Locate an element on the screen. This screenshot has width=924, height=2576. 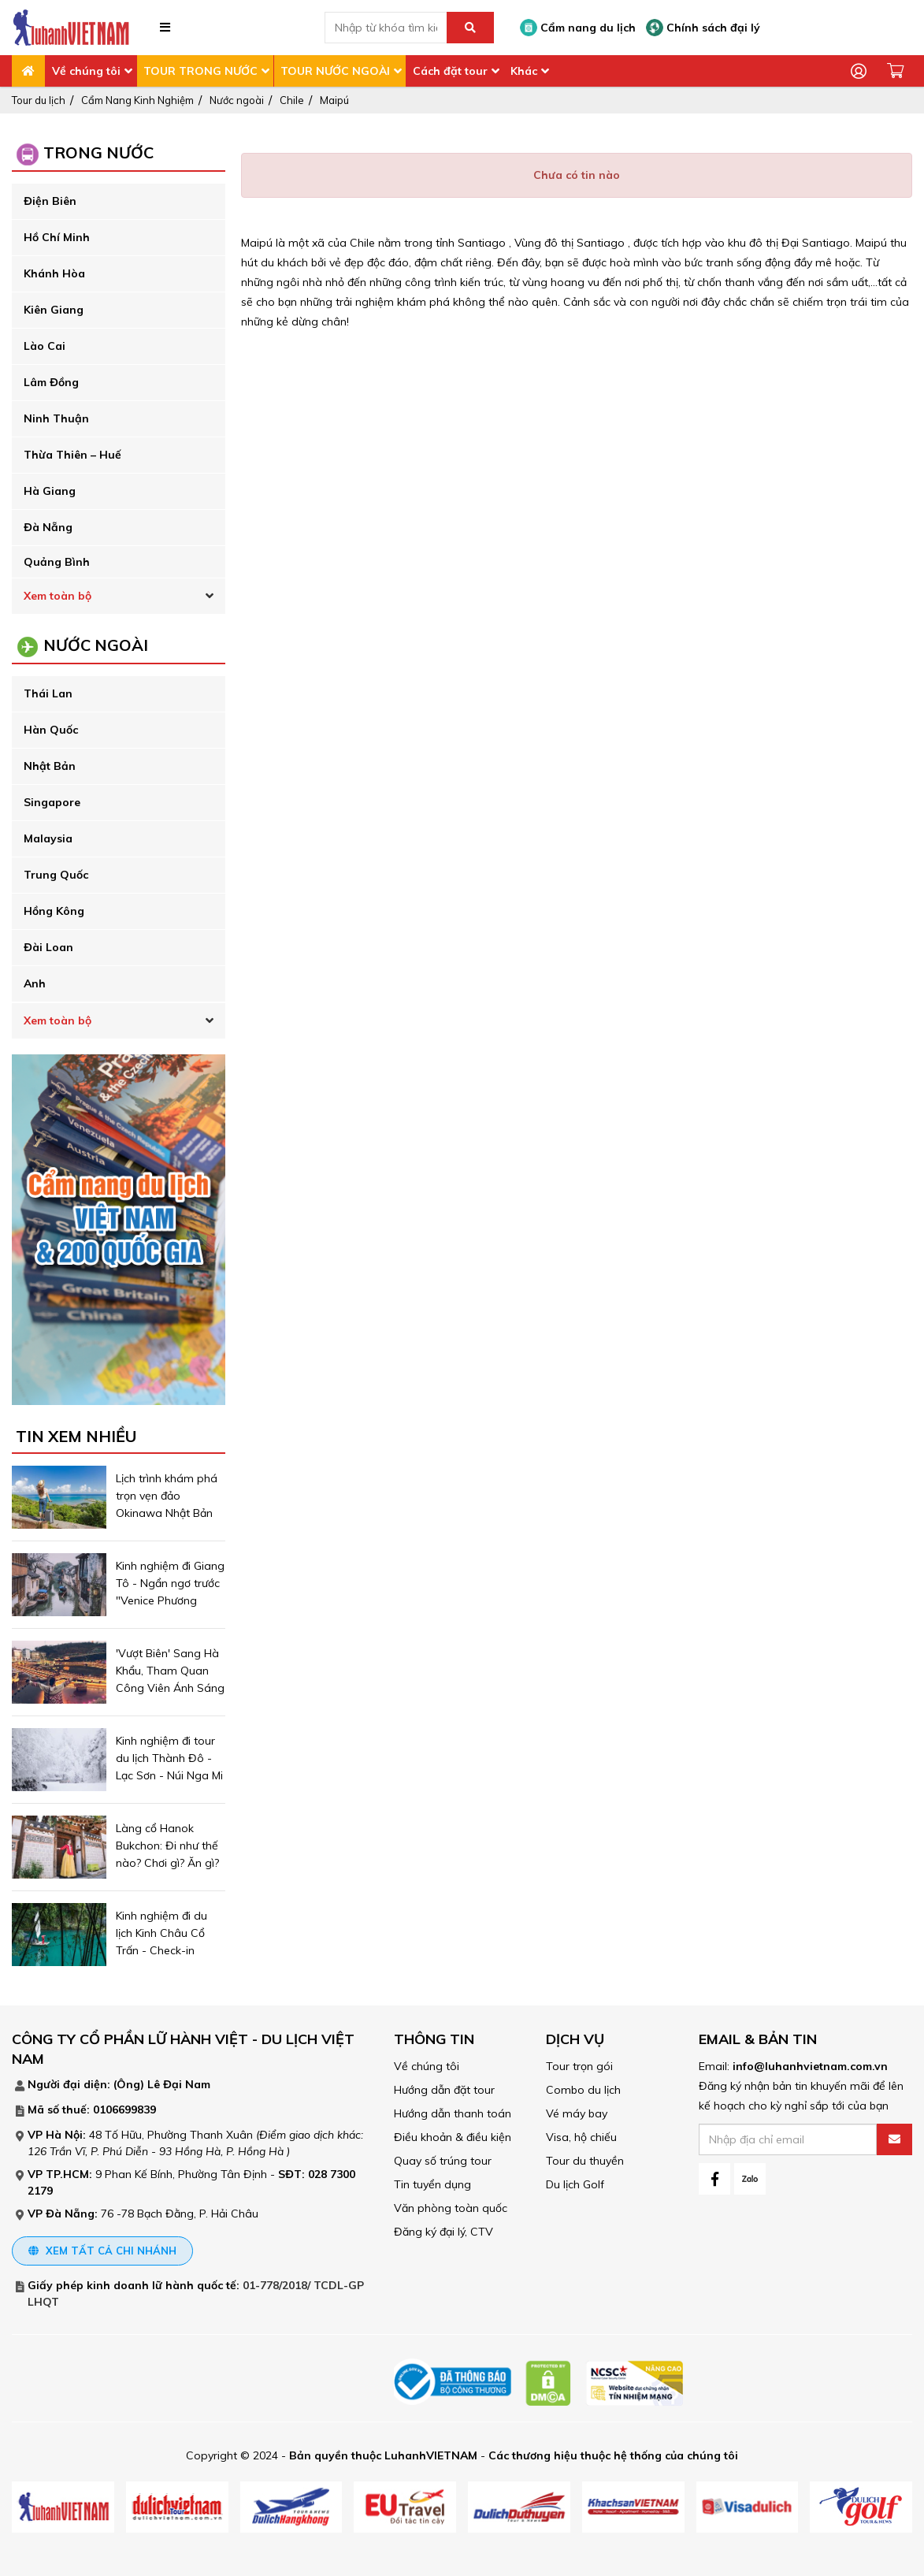
Hồng Kông is located at coordinates (54, 911).